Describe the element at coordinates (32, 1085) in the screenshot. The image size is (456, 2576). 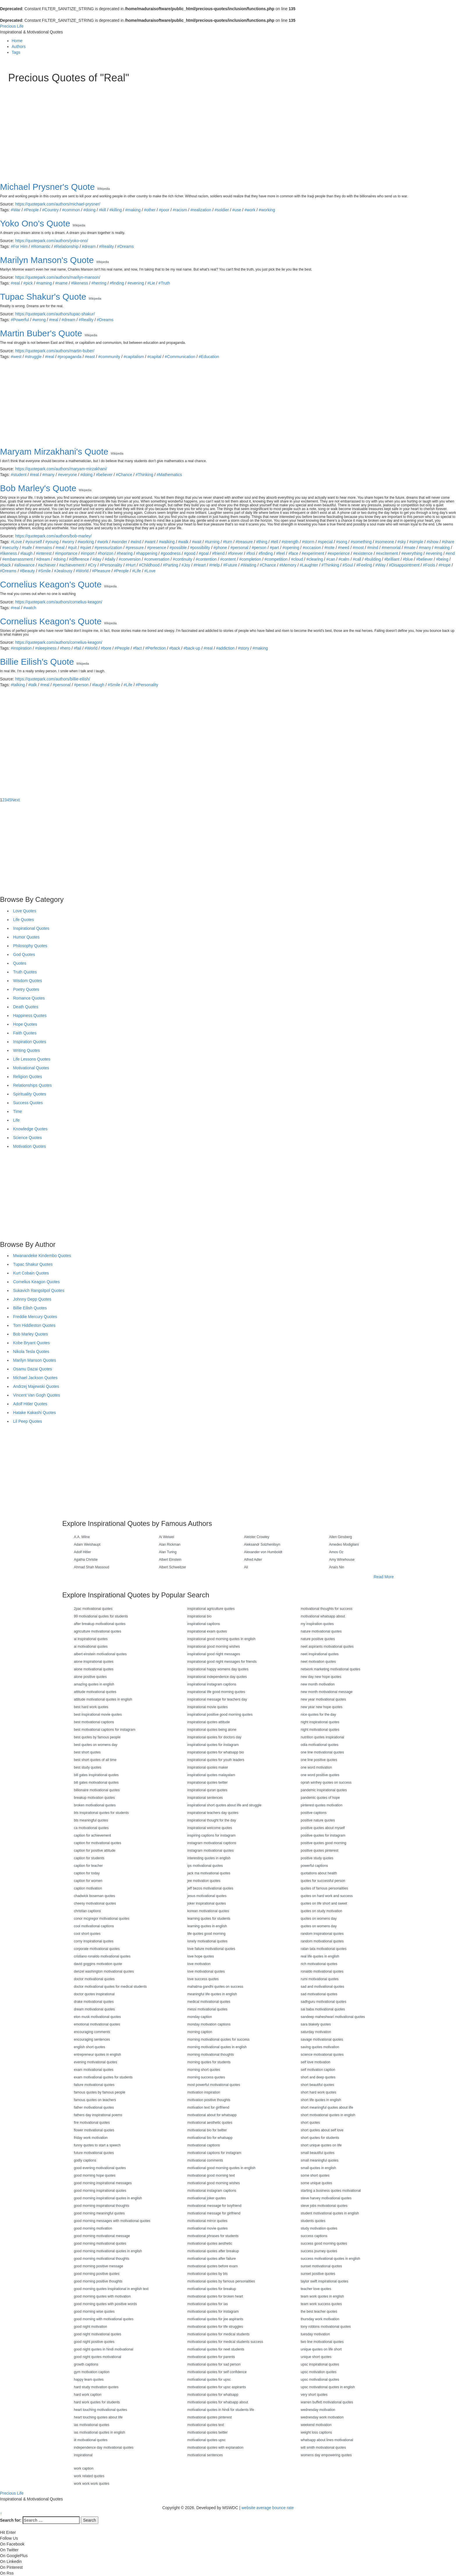
I see `Relationships Quotes` at that location.